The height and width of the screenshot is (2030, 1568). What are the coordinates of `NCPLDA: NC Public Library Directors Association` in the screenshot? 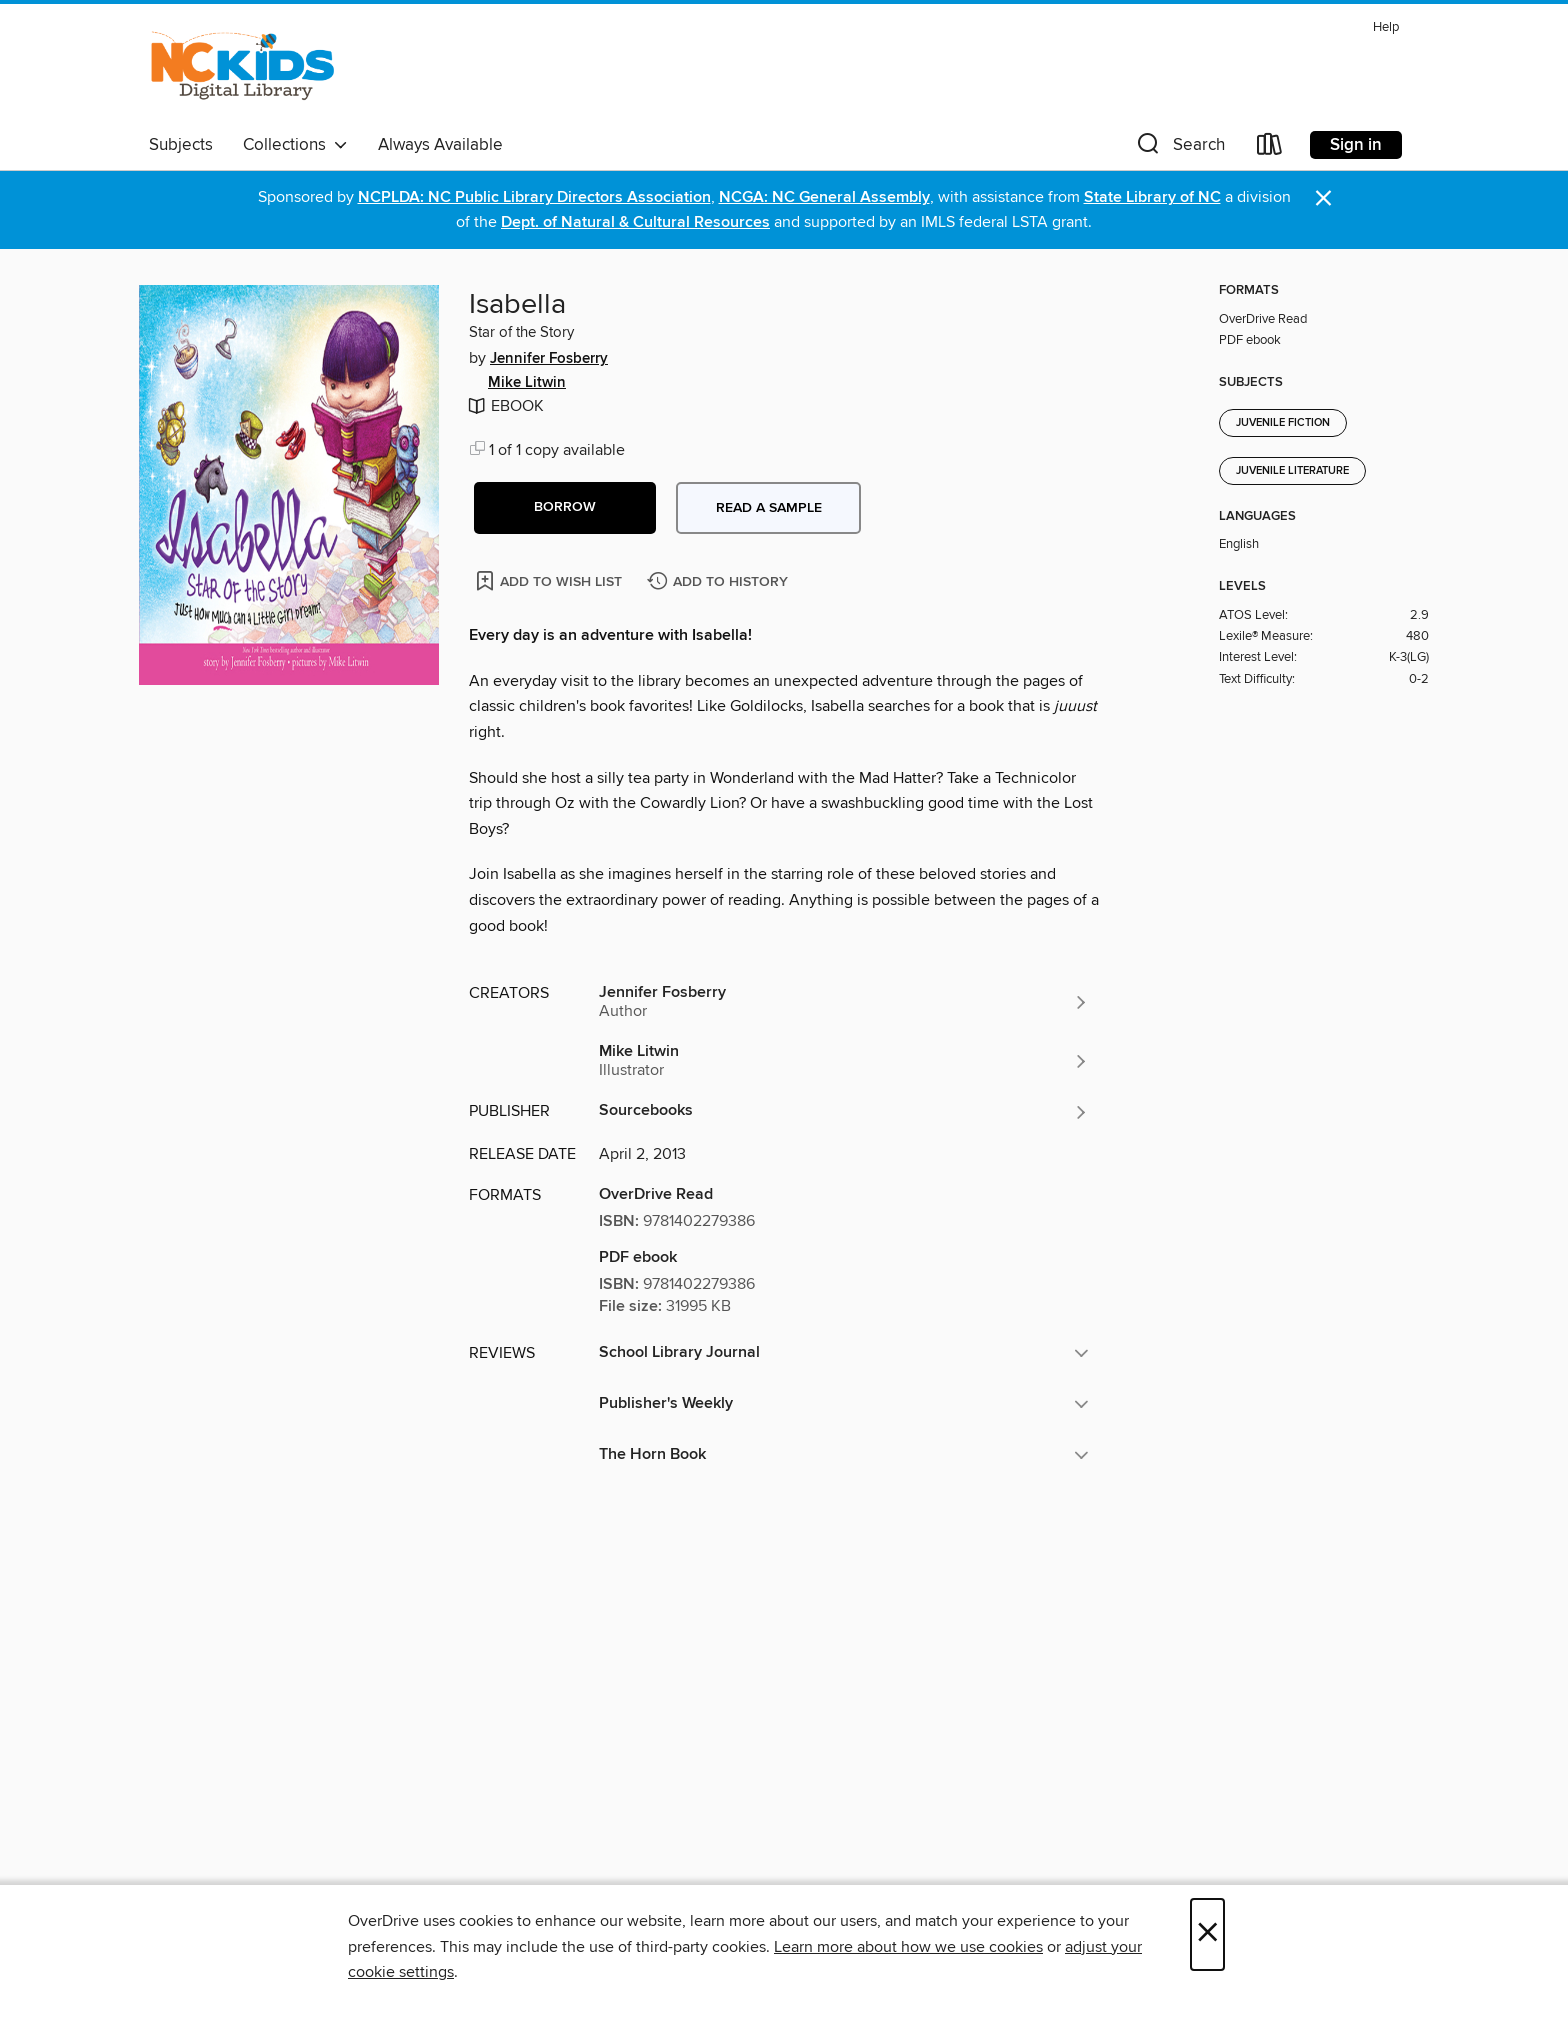 It's located at (534, 197).